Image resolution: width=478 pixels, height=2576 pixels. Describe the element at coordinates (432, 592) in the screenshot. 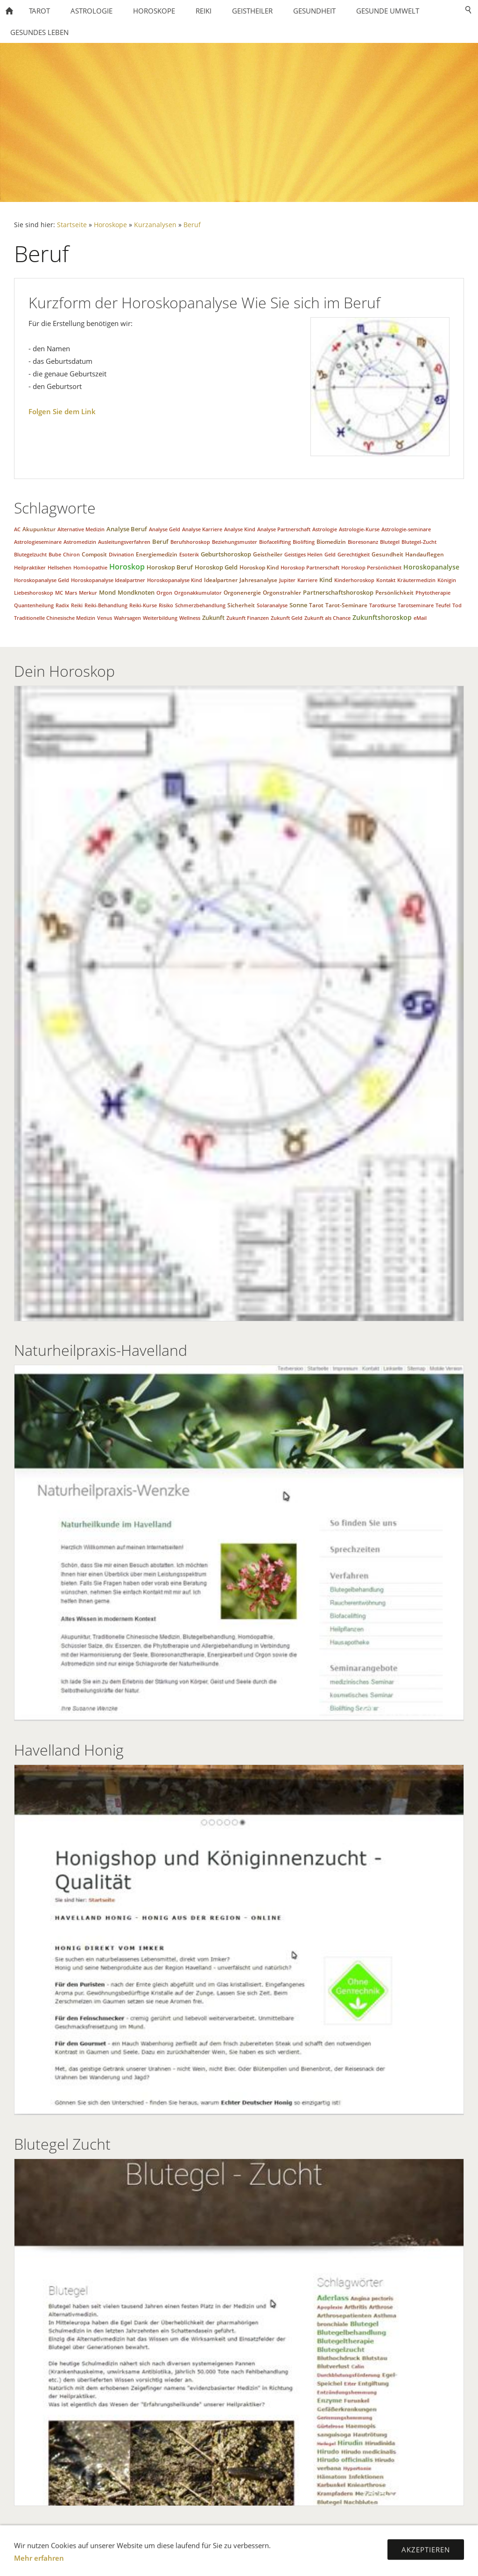

I see `Phytotherapie` at that location.